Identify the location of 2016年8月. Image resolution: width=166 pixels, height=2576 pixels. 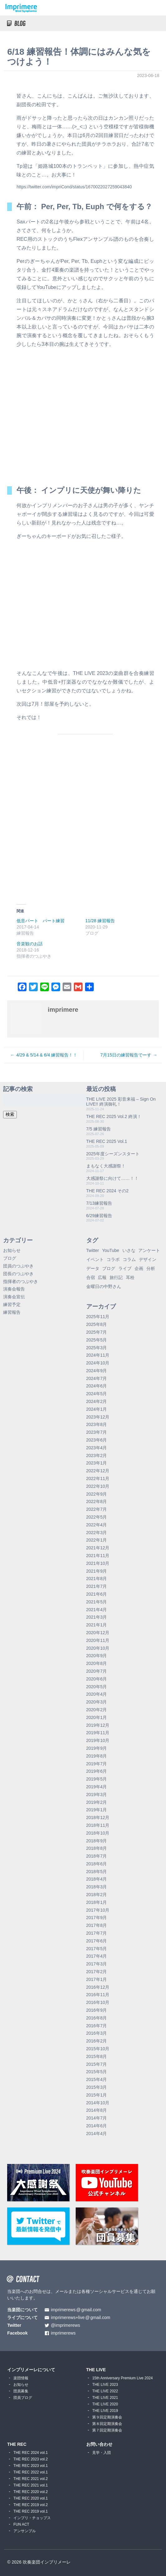
(96, 2017).